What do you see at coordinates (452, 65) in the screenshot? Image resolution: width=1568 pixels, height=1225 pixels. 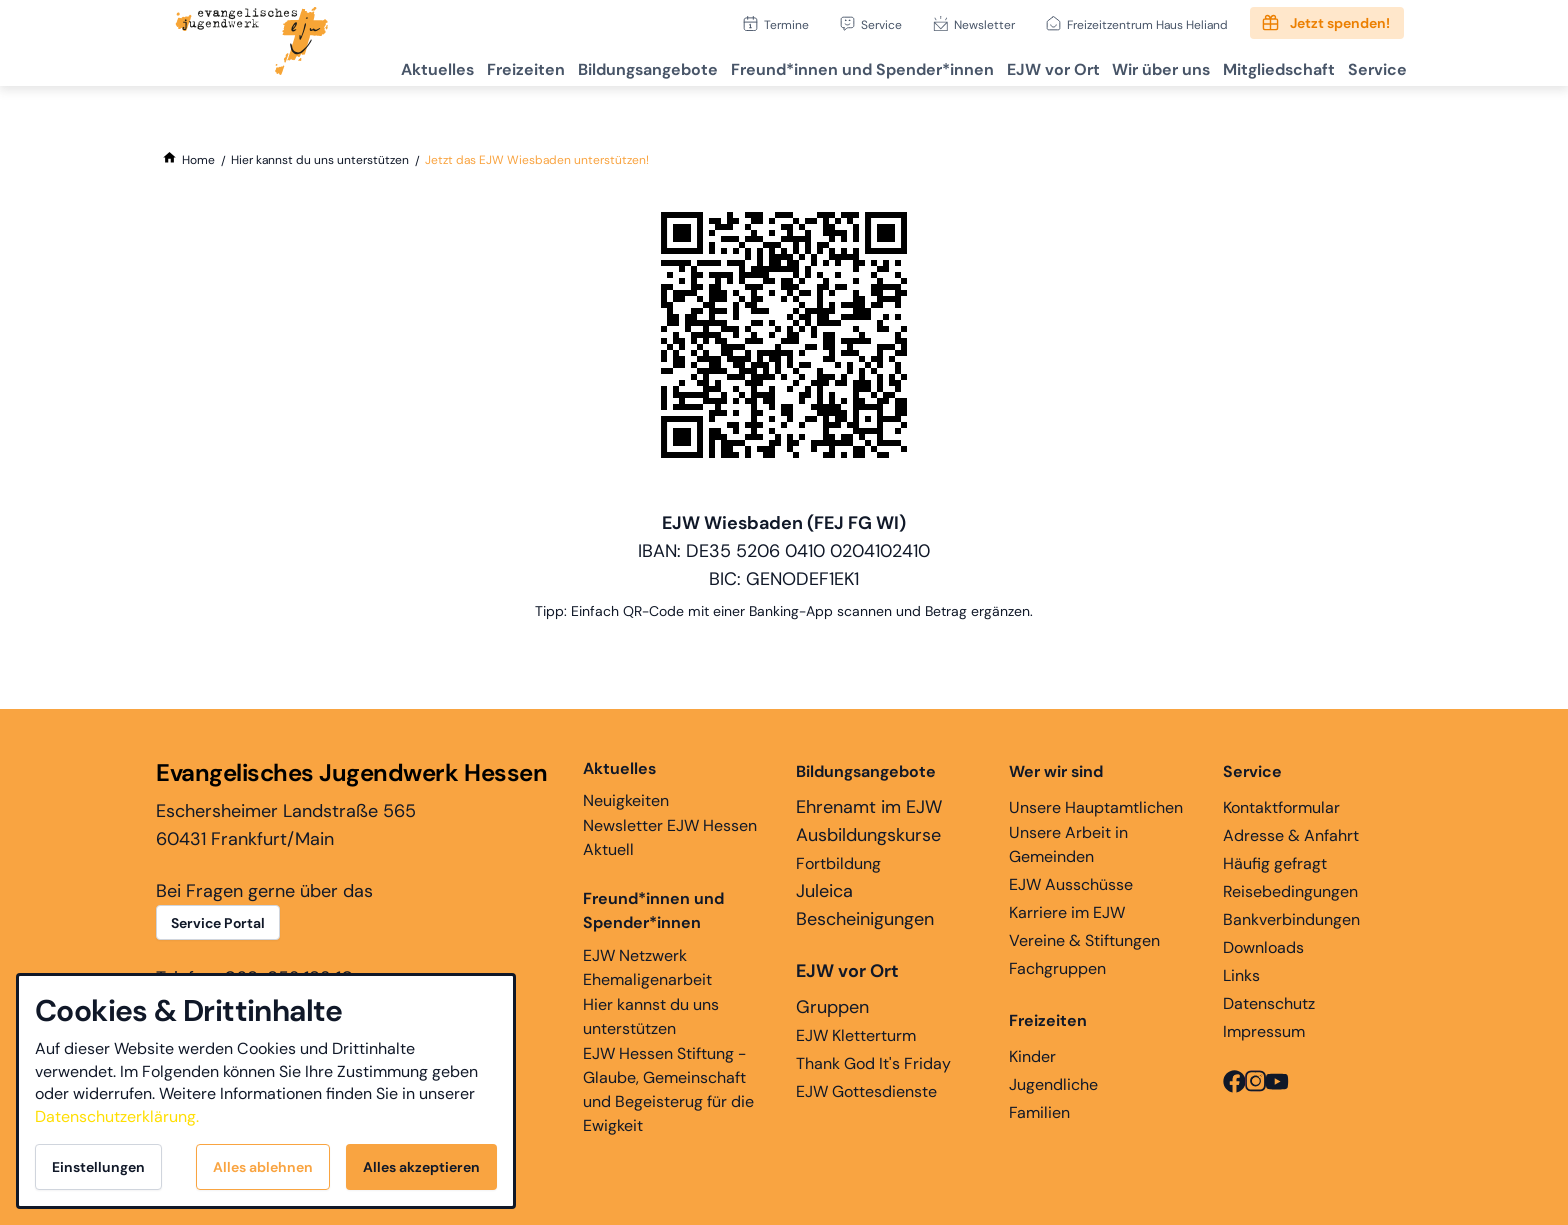 I see `Freizeiten` at bounding box center [452, 65].